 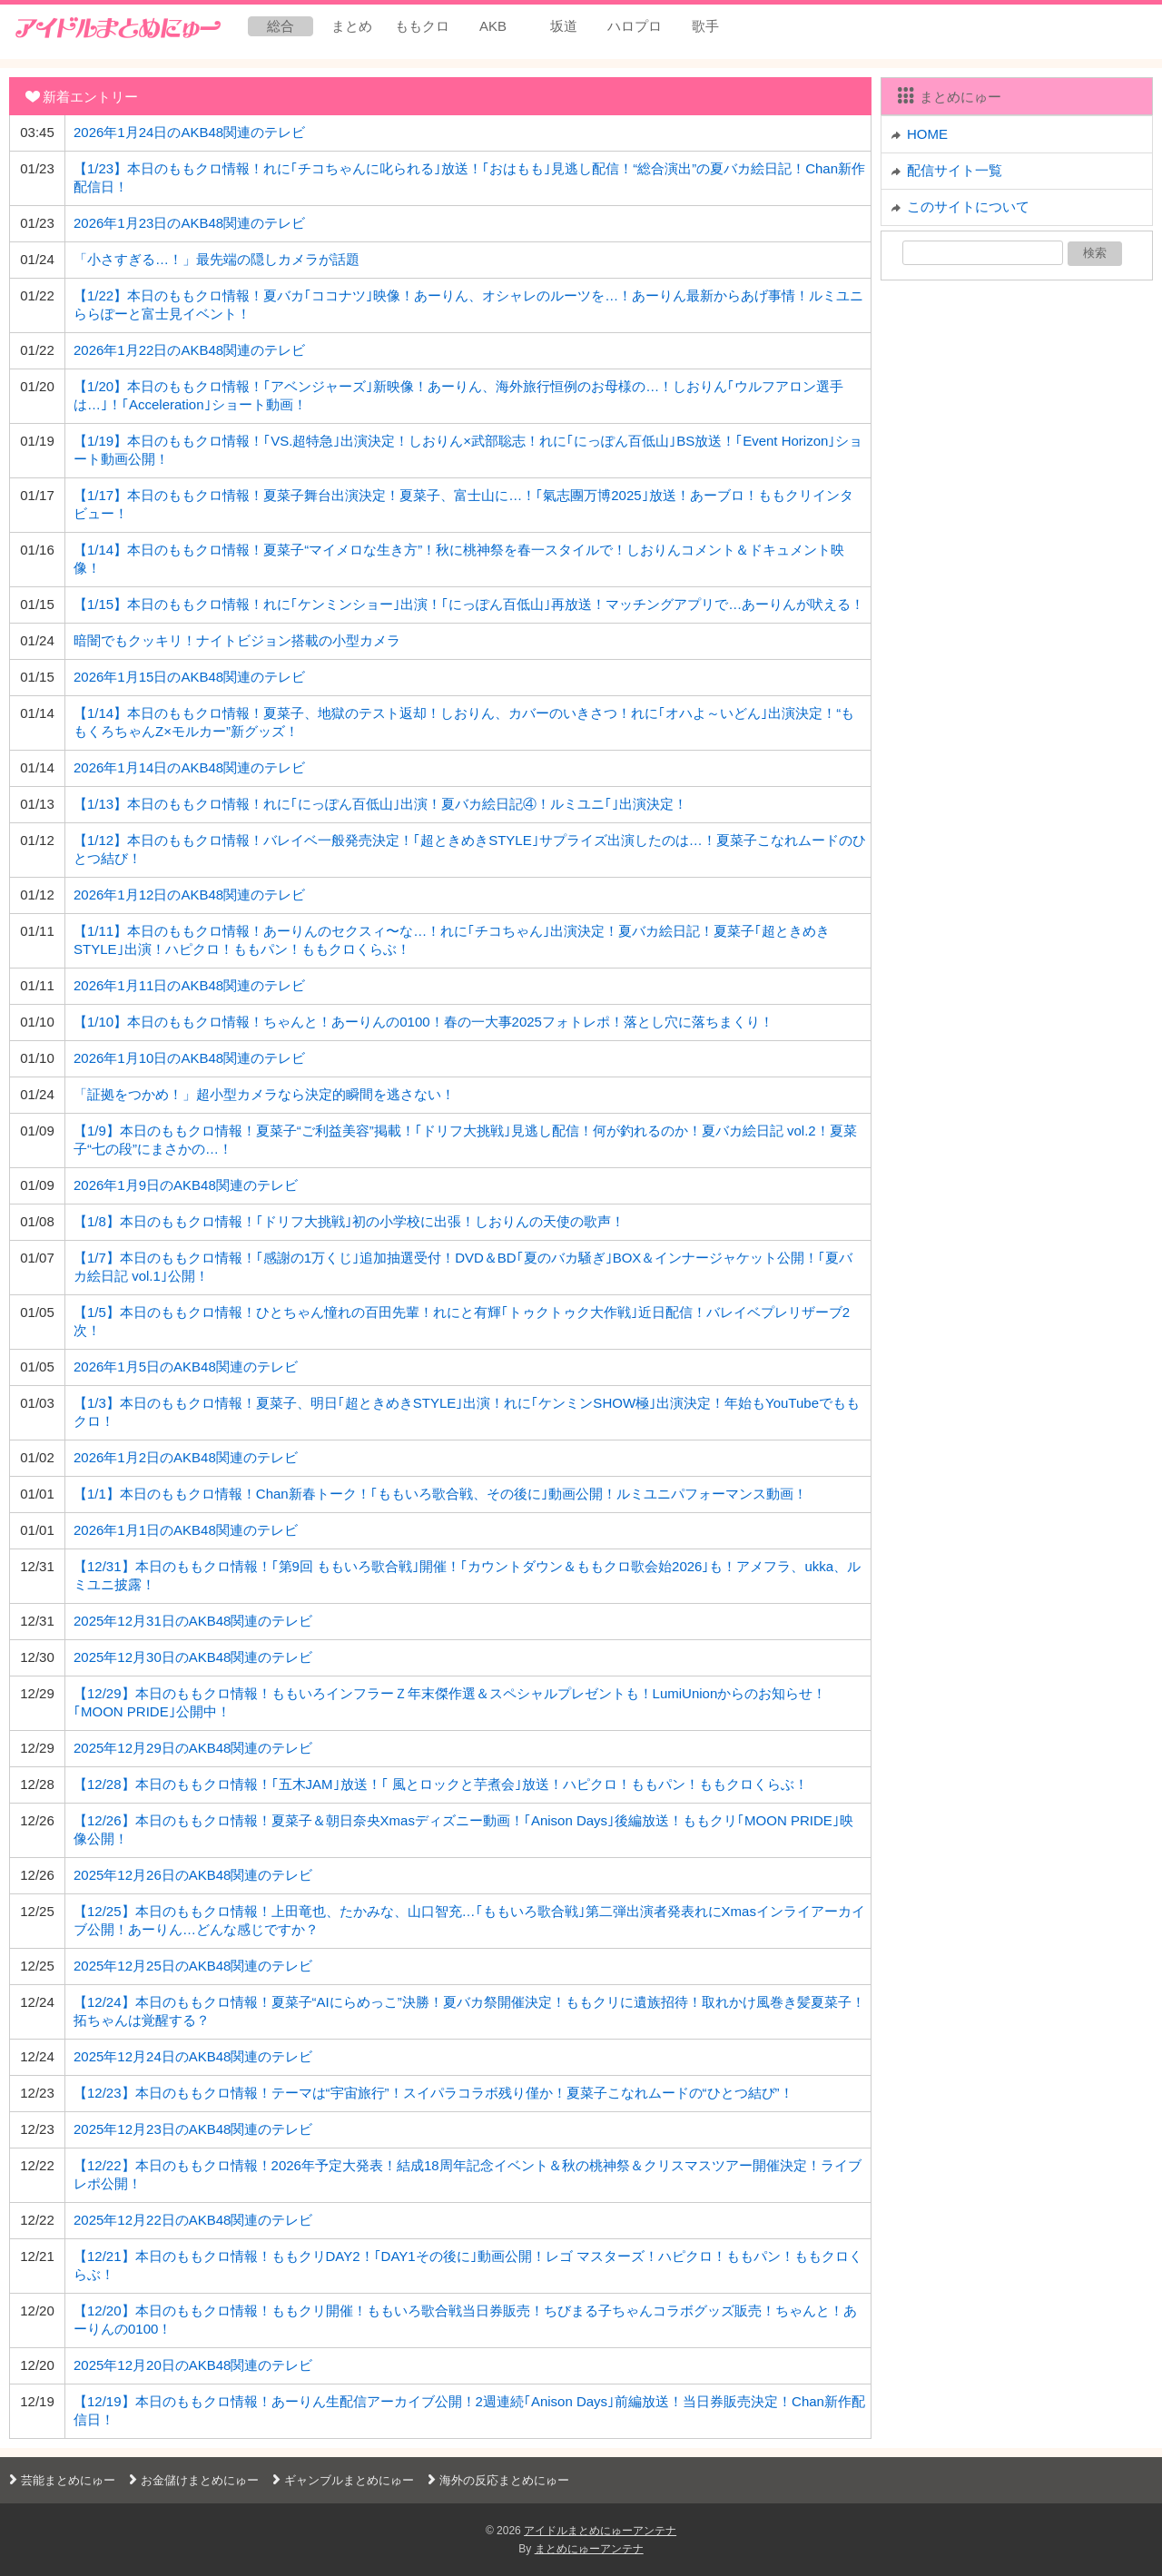 I want to click on 芸能まとめにゅー, so click(x=60, y=2480).